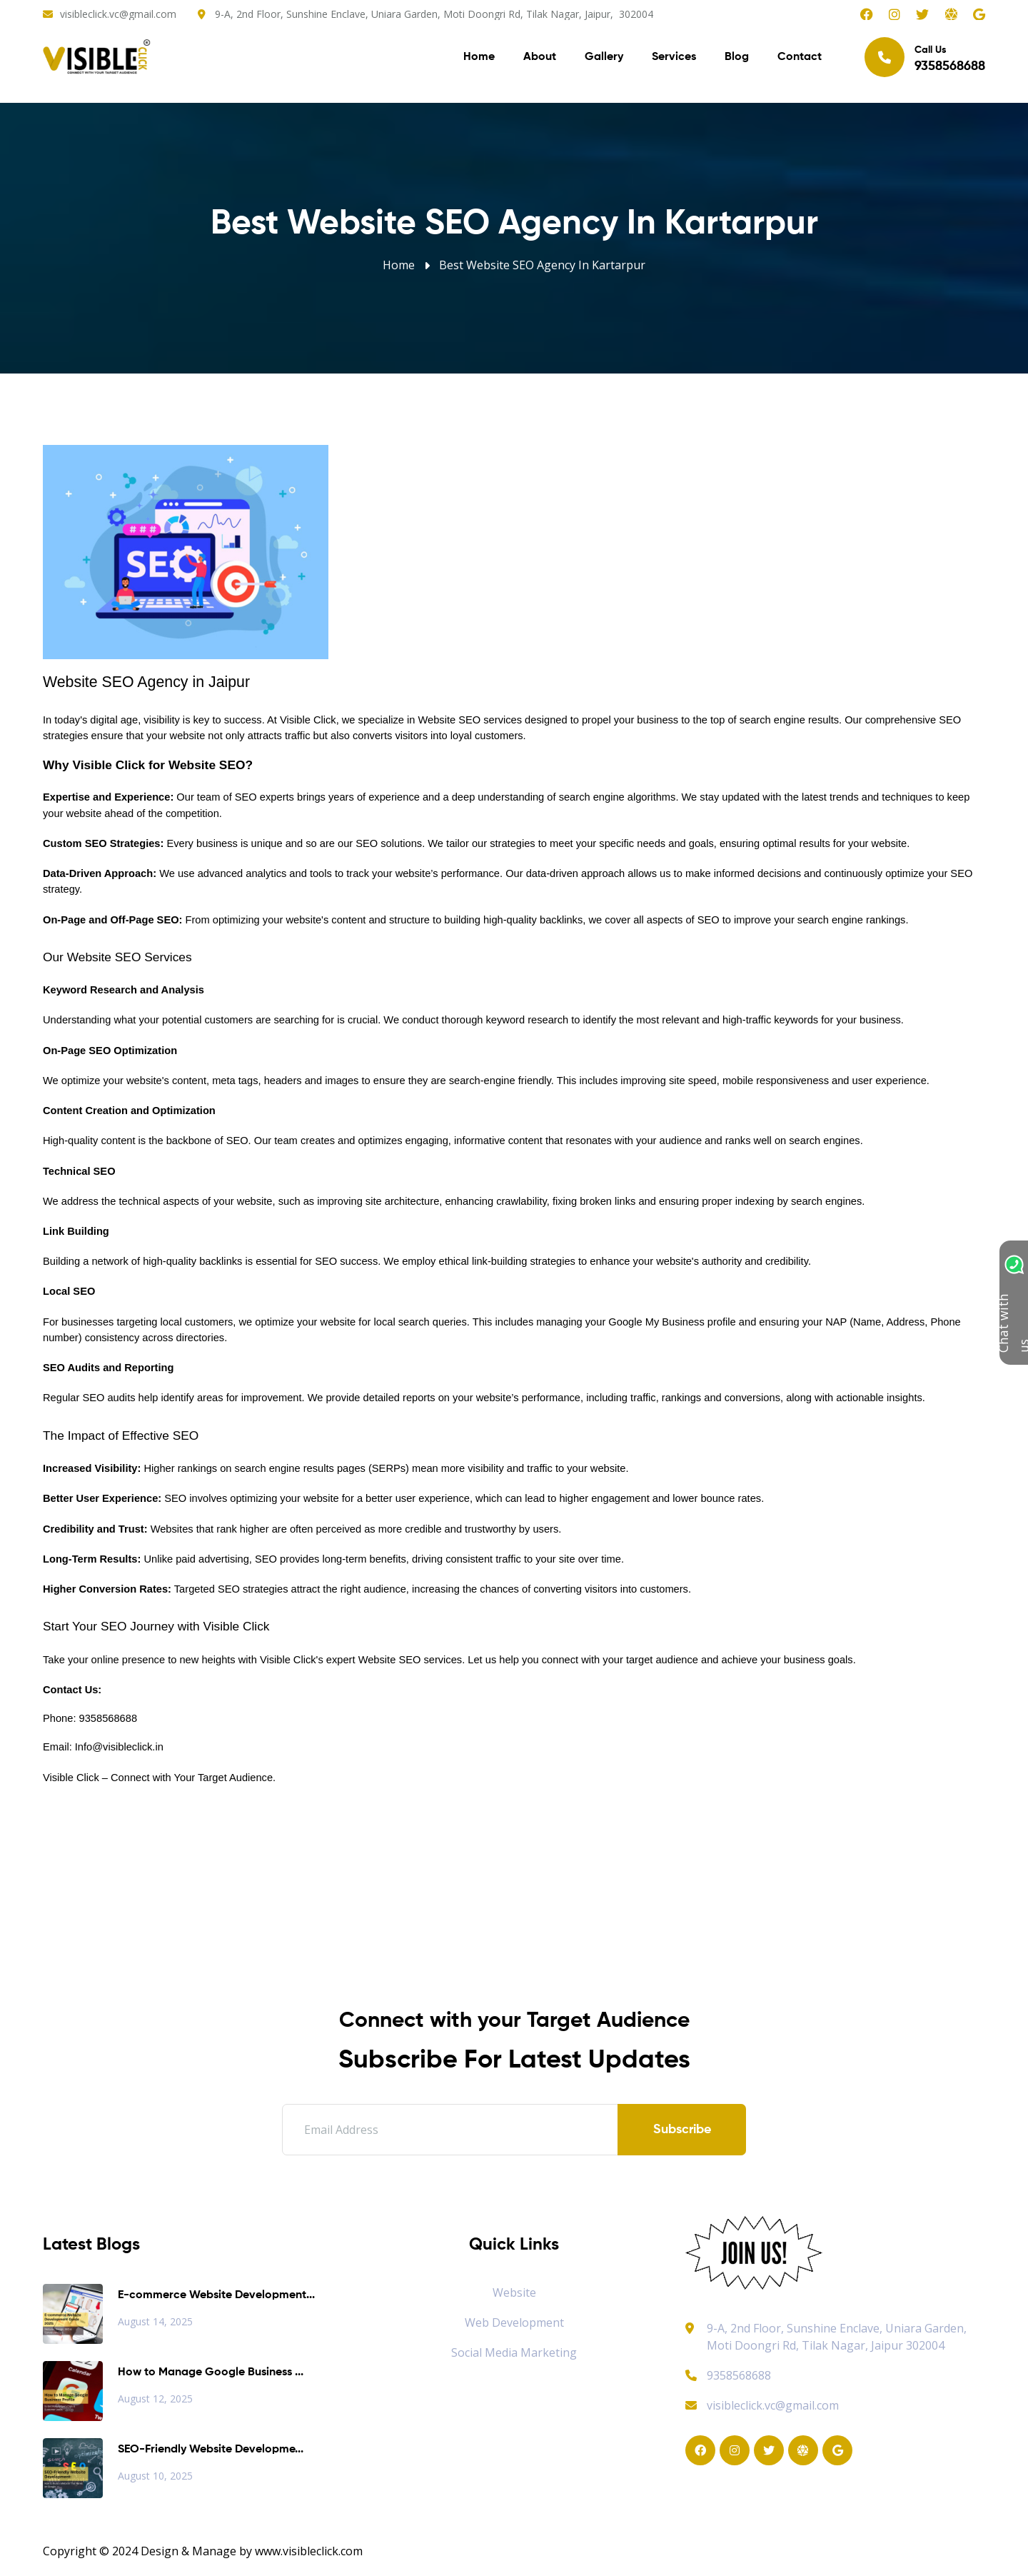 The image size is (1028, 2576). What do you see at coordinates (728, 2375) in the screenshot?
I see `9358568688` at bounding box center [728, 2375].